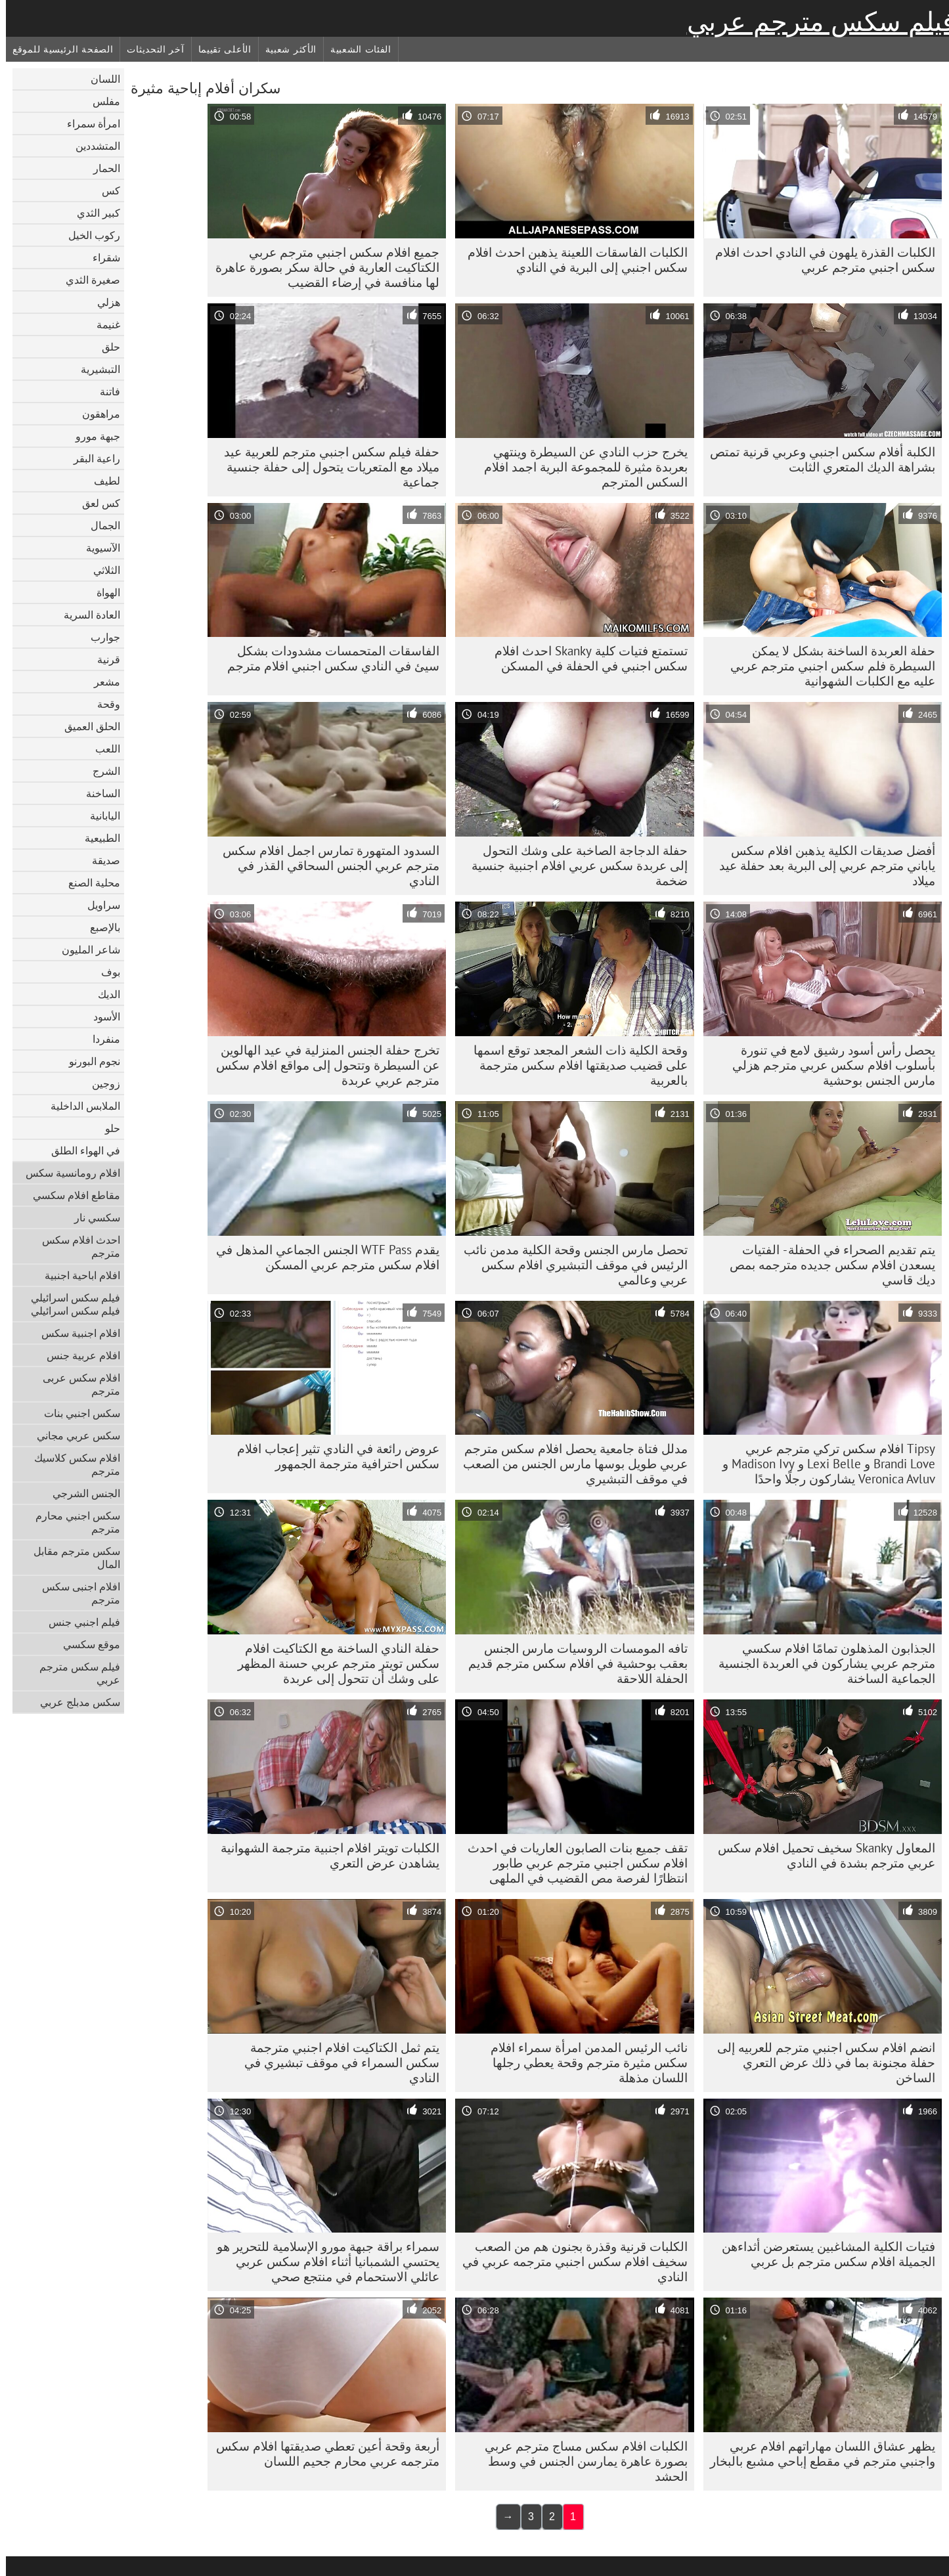 This screenshot has width=949, height=2576. I want to click on المعاول Skanky سخيف تحميل افلام سكس عربي مترجم بشدة في النادي, so click(820, 1855).